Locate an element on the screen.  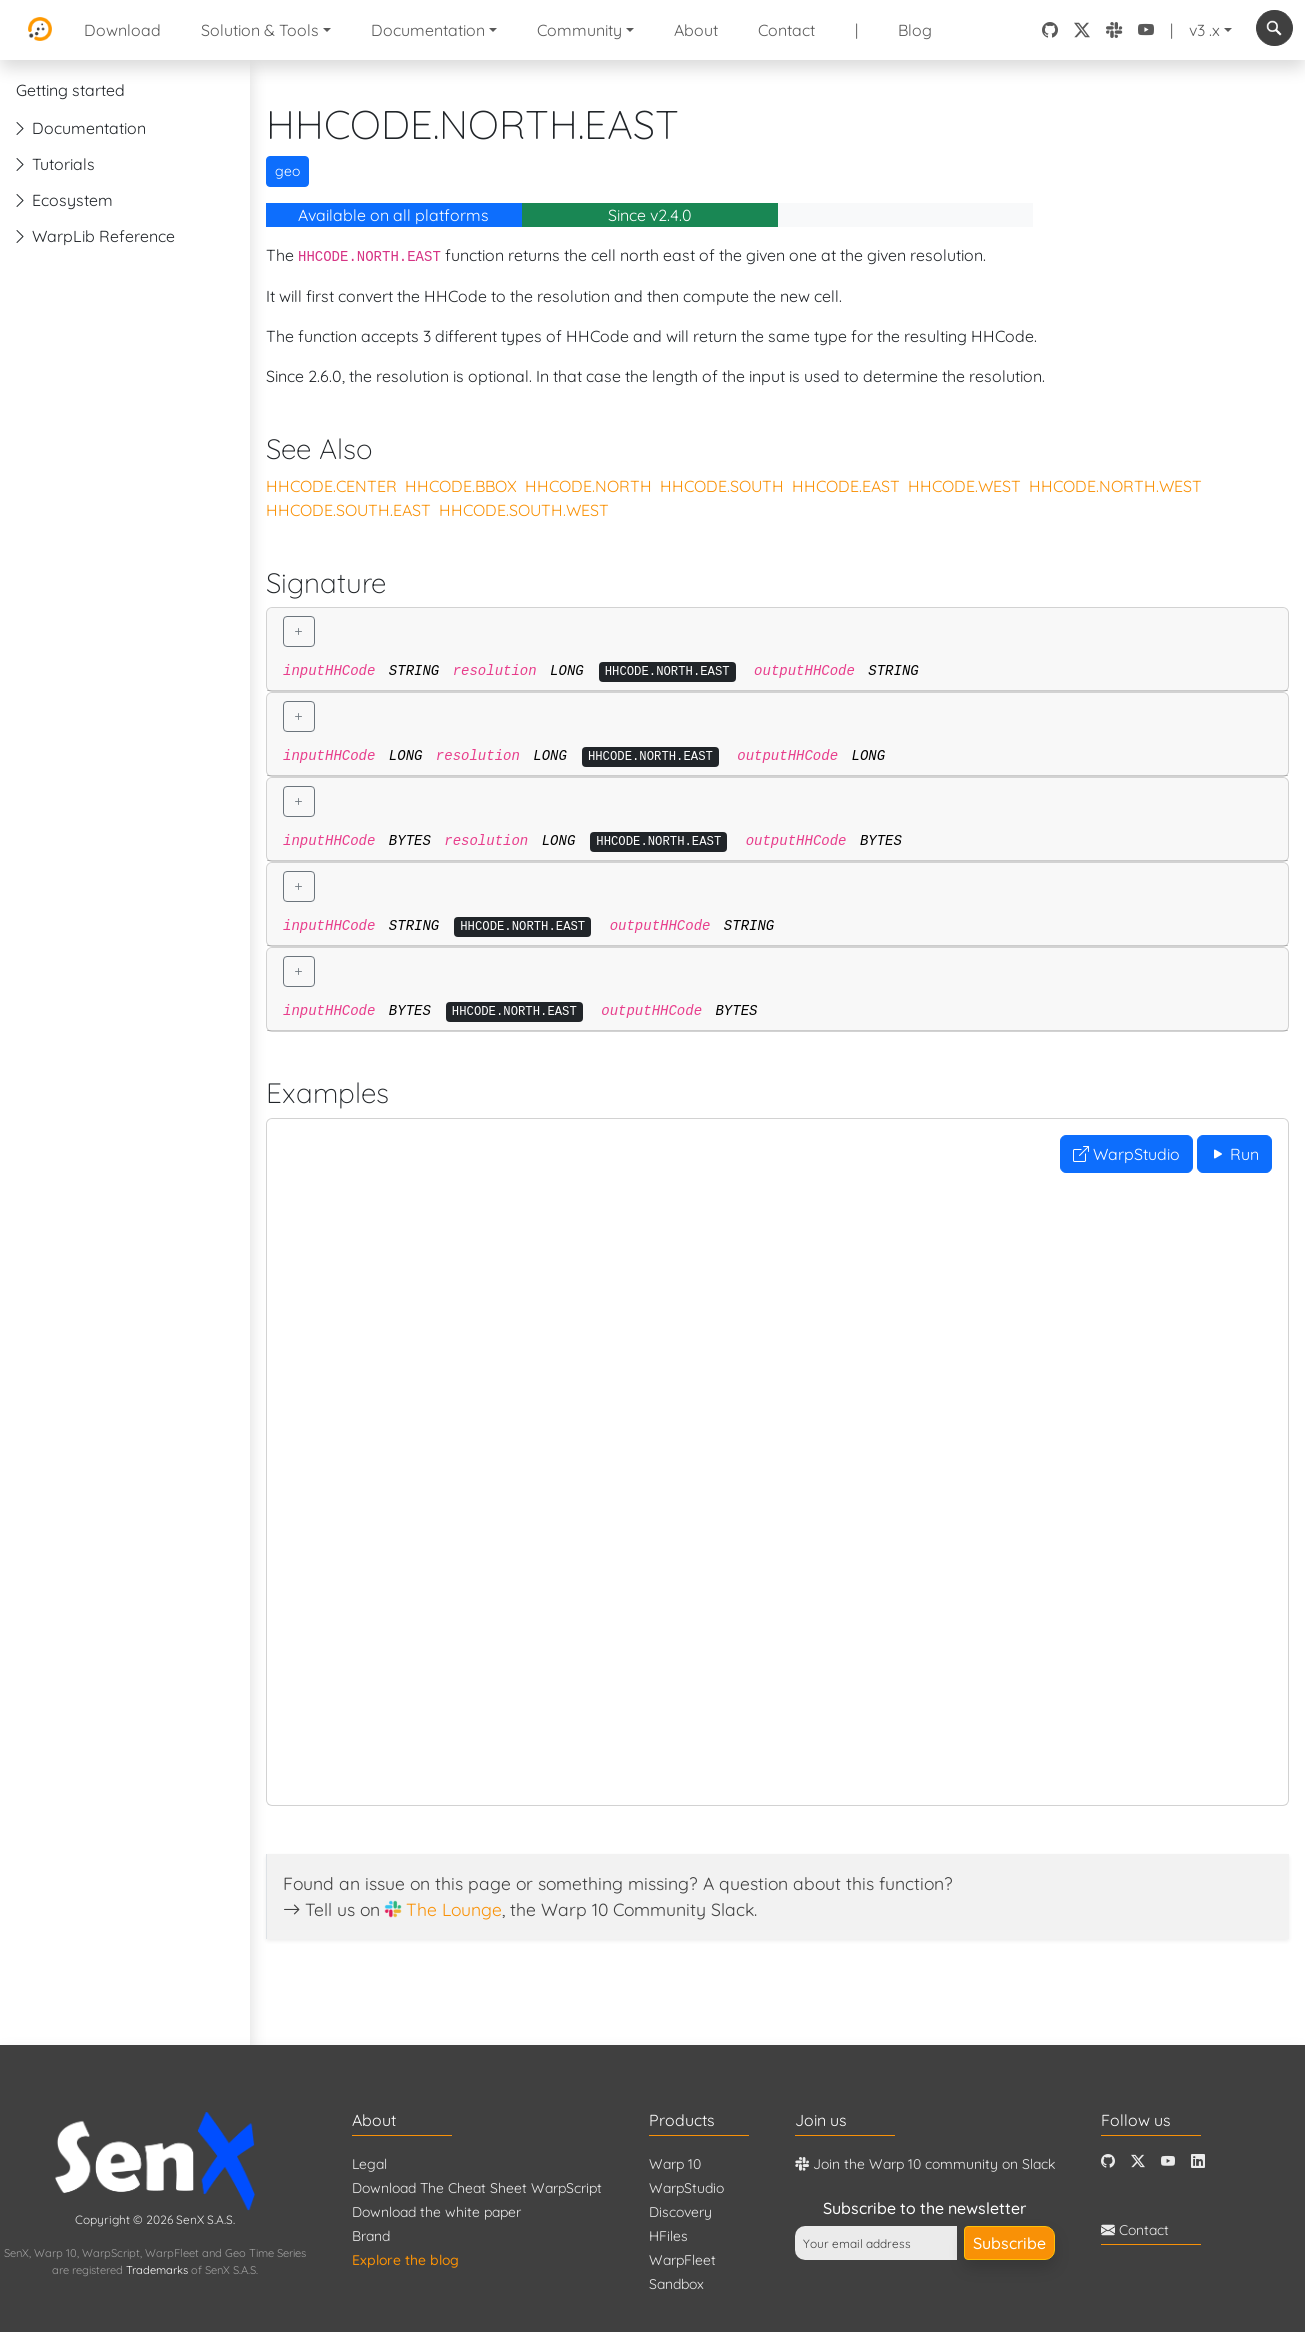
HHCODE.EAST is located at coordinates (846, 486).